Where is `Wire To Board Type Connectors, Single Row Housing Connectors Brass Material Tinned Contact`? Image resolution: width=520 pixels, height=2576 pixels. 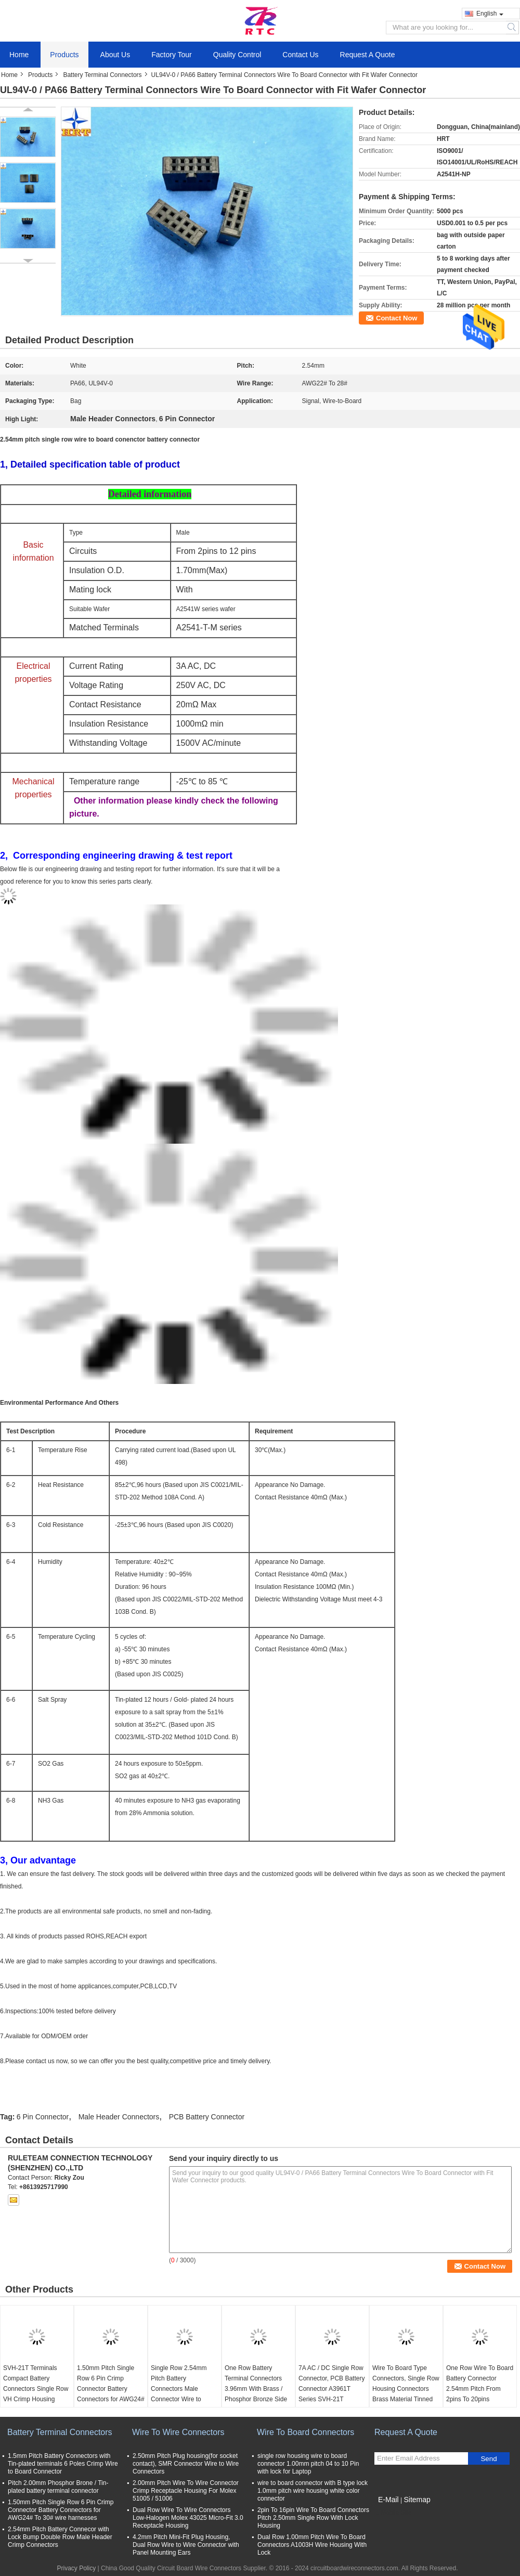
Wire To Board Type Connectors, Single Row Housing Connectors Brass Material Tinned Contact is located at coordinates (405, 2388).